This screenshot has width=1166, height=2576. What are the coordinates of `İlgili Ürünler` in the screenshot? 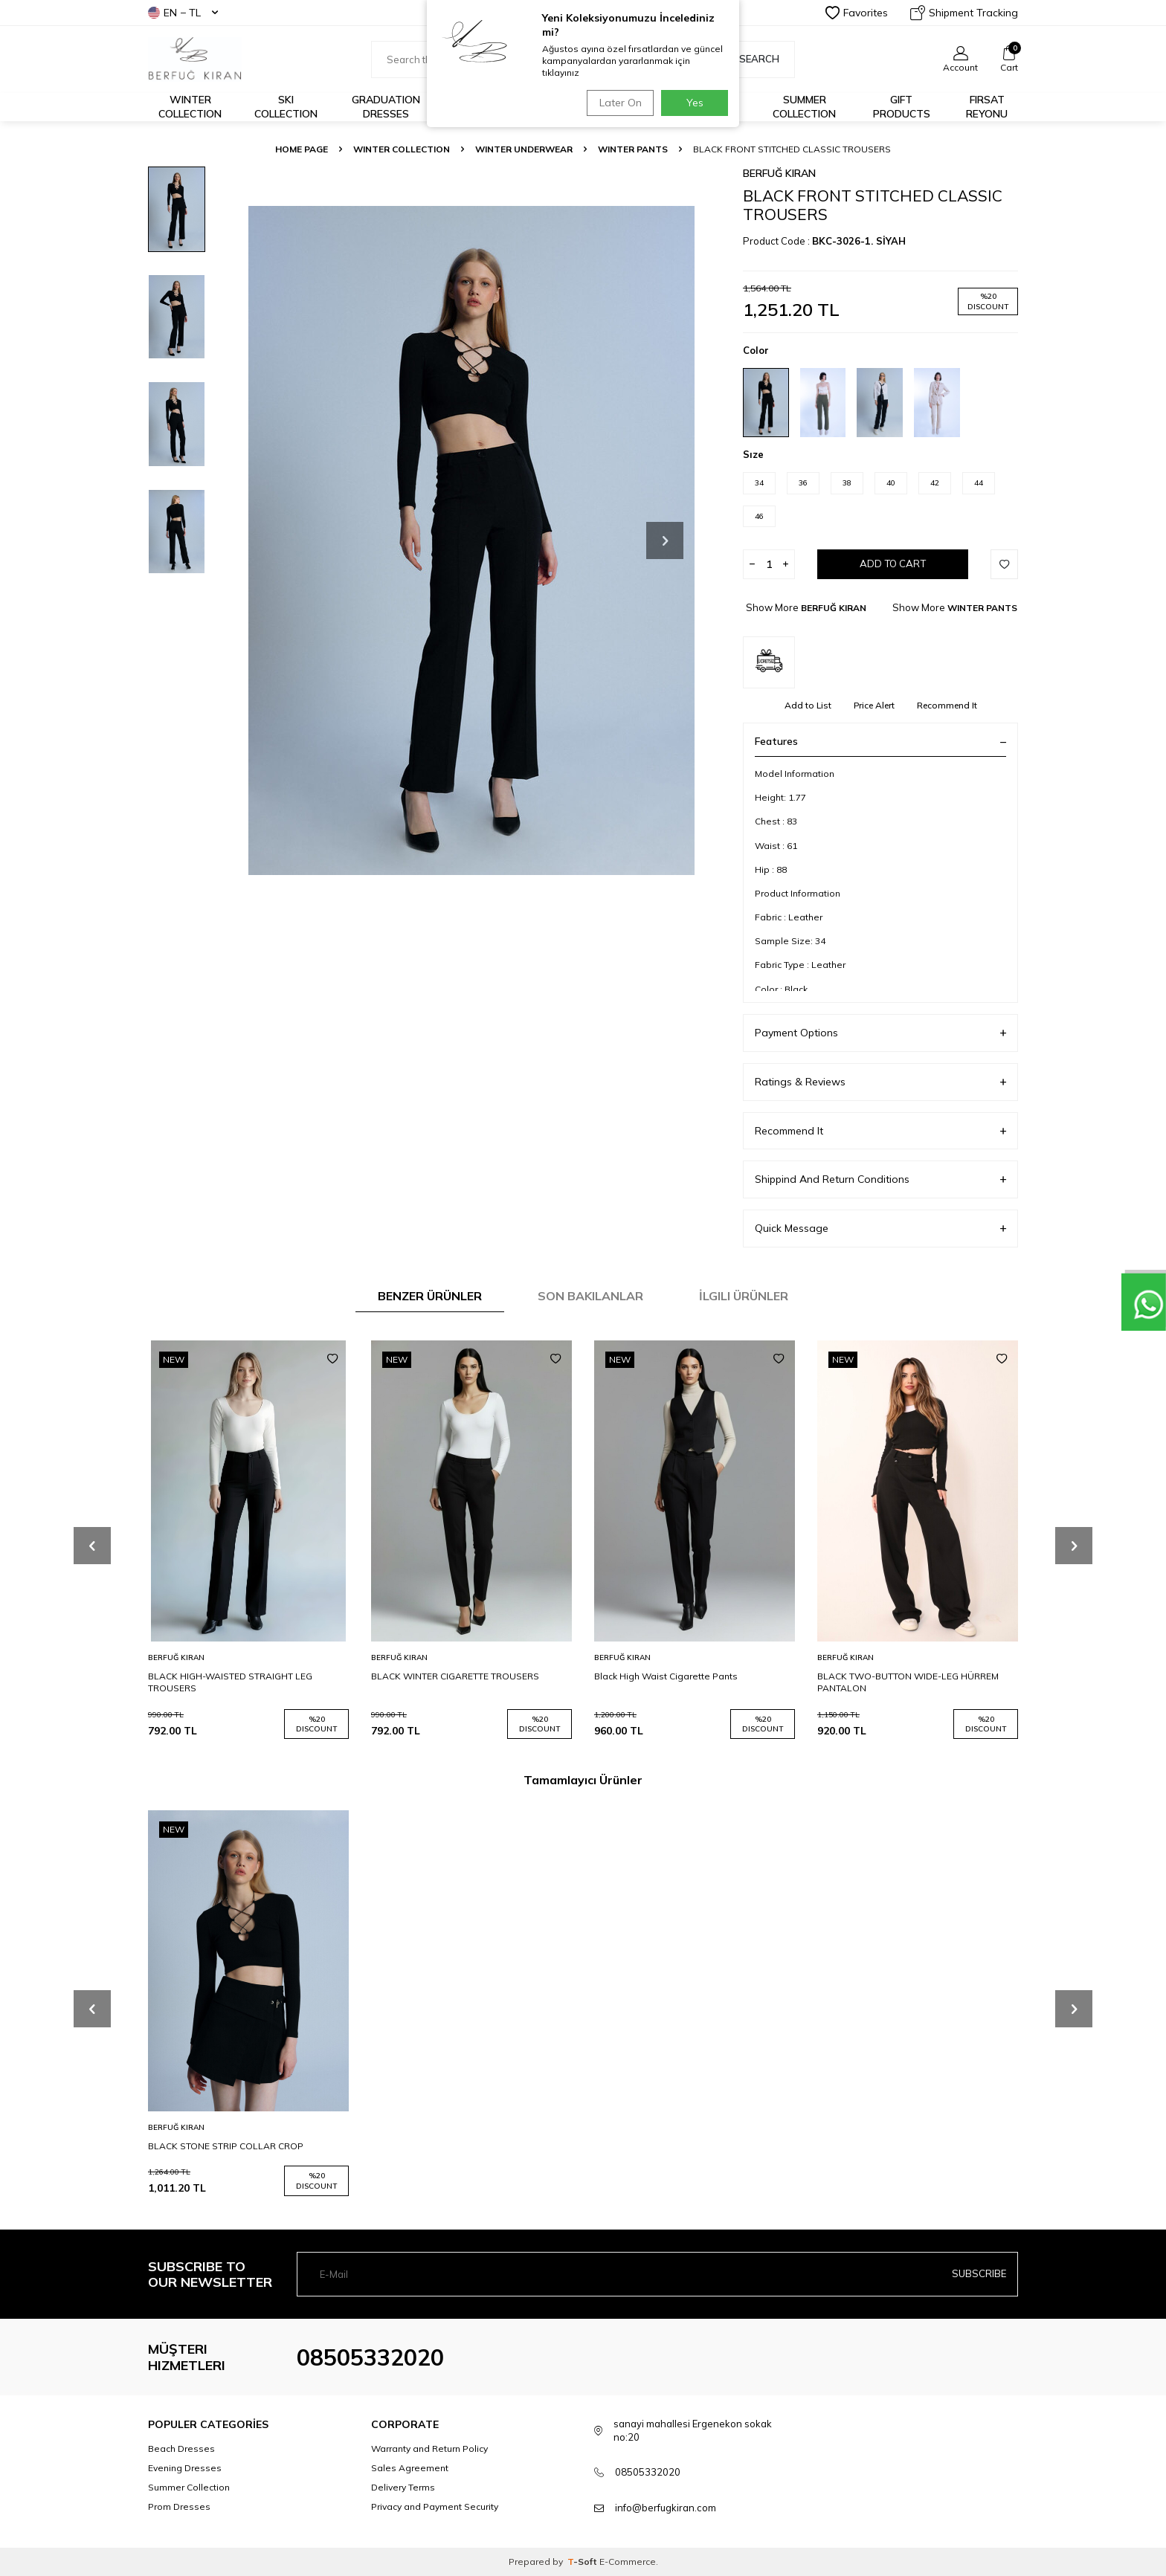 It's located at (743, 1295).